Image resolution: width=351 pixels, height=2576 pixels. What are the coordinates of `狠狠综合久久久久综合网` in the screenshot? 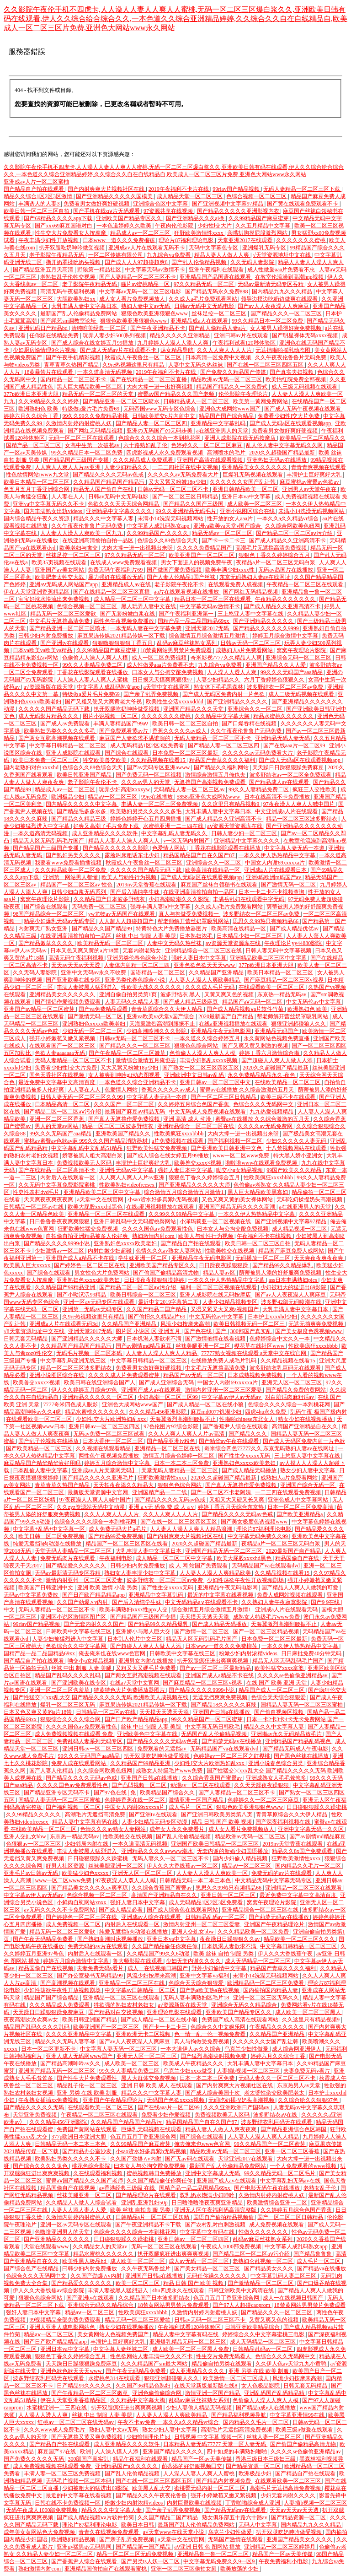 It's located at (71, 1719).